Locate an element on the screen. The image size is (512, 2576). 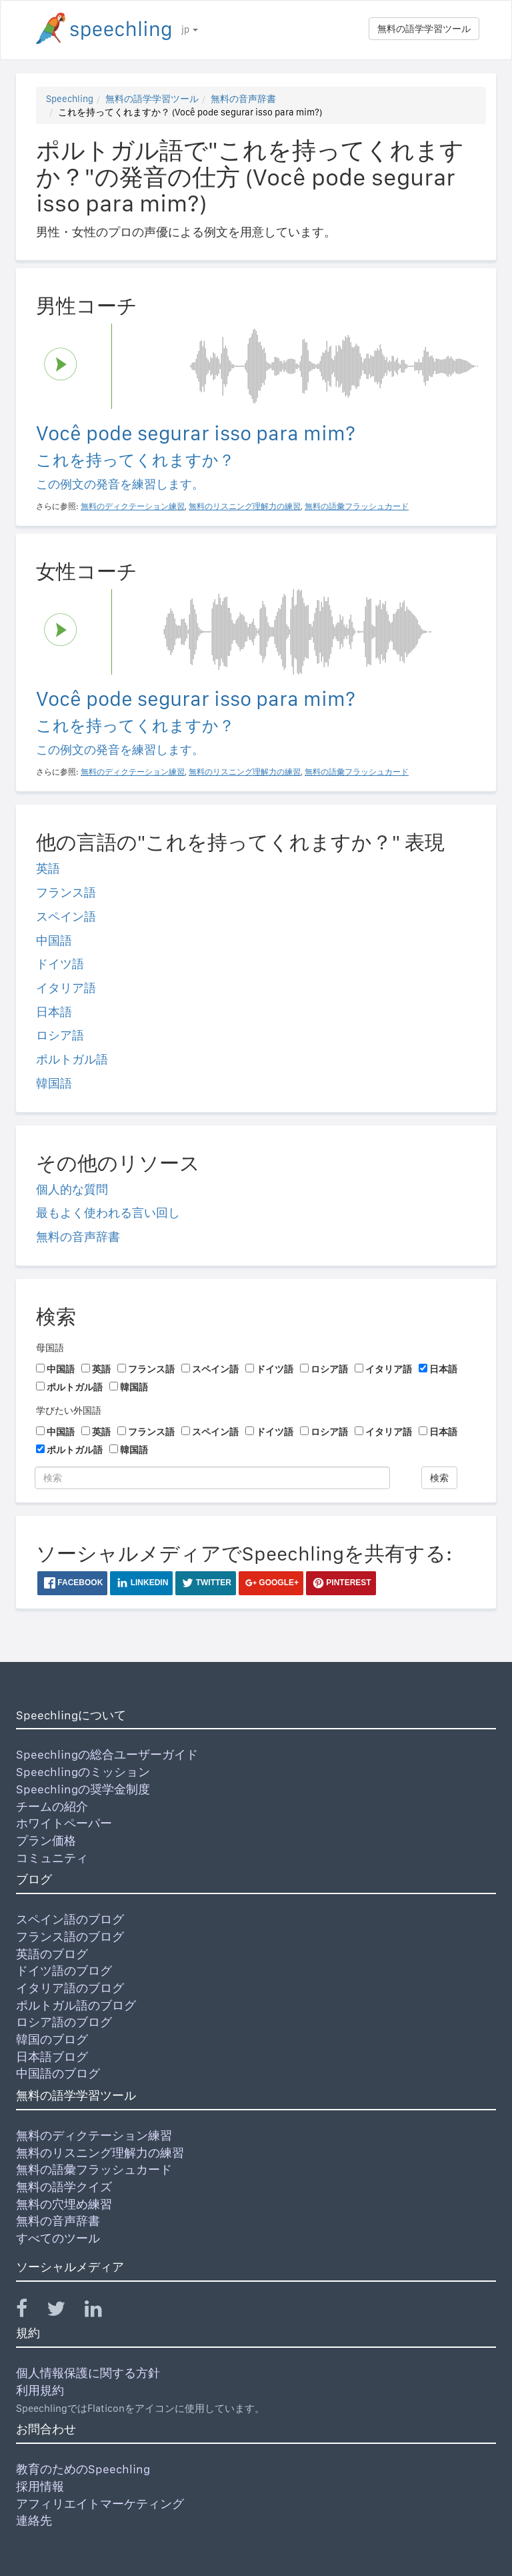
個人情報保護に関する方針 is located at coordinates (88, 2373).